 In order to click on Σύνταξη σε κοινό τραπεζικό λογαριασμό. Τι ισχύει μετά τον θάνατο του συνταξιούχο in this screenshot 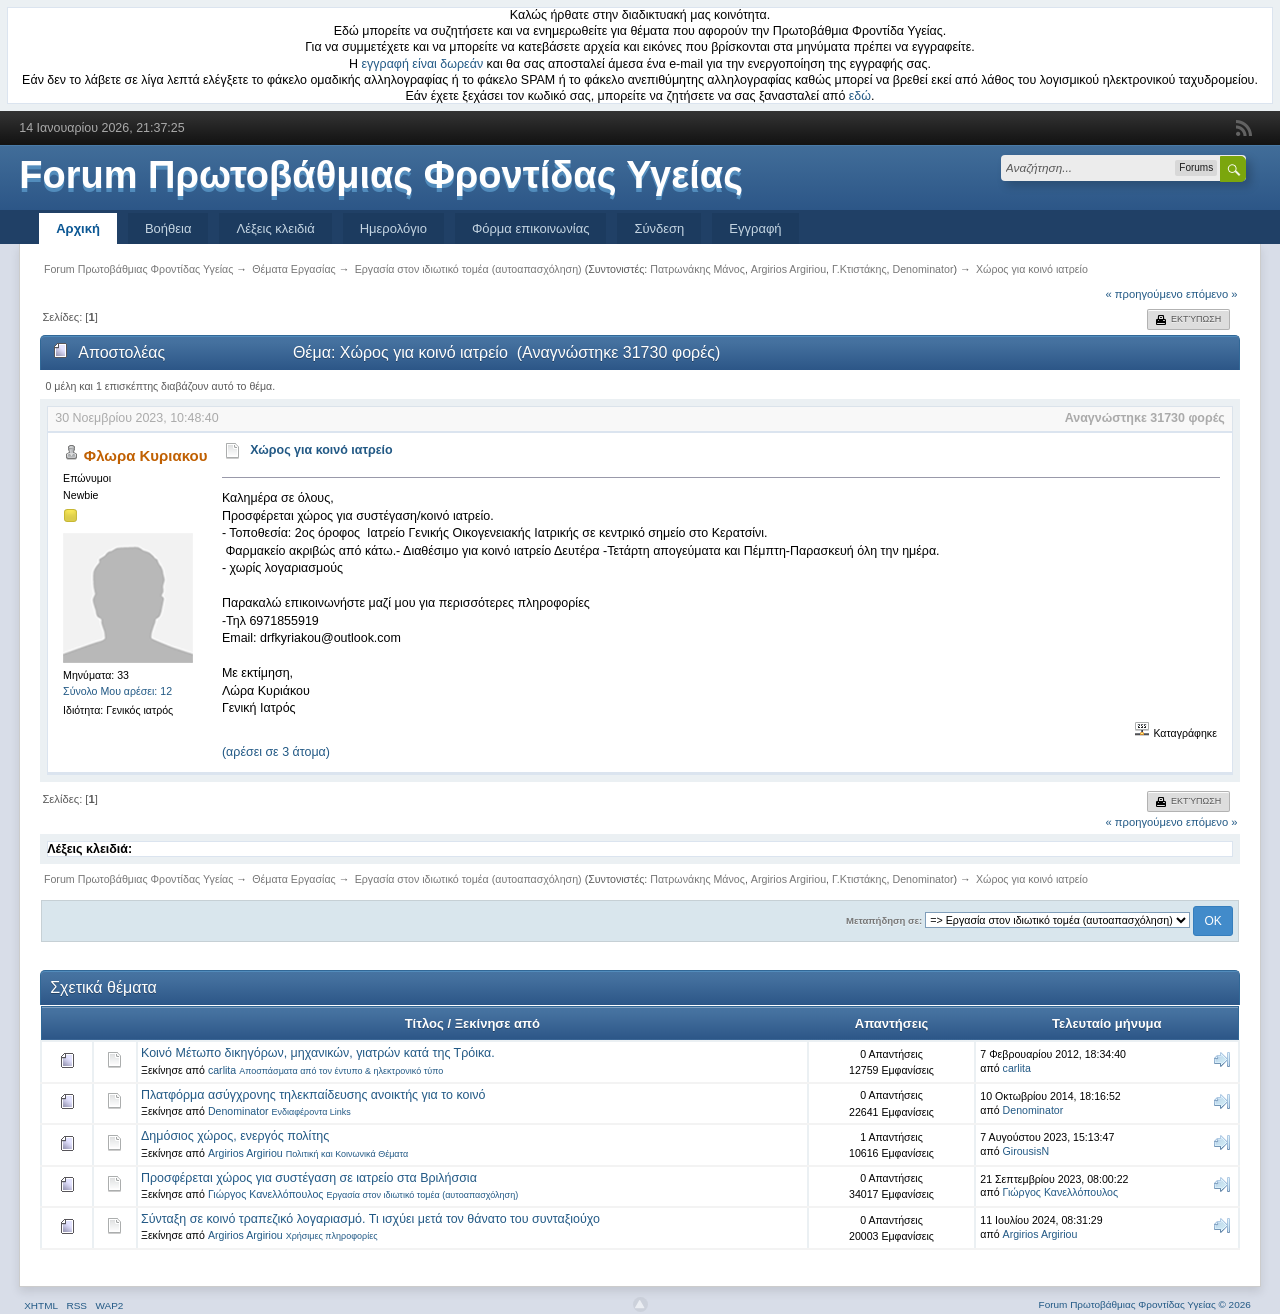, I will do `click(370, 1219)`.